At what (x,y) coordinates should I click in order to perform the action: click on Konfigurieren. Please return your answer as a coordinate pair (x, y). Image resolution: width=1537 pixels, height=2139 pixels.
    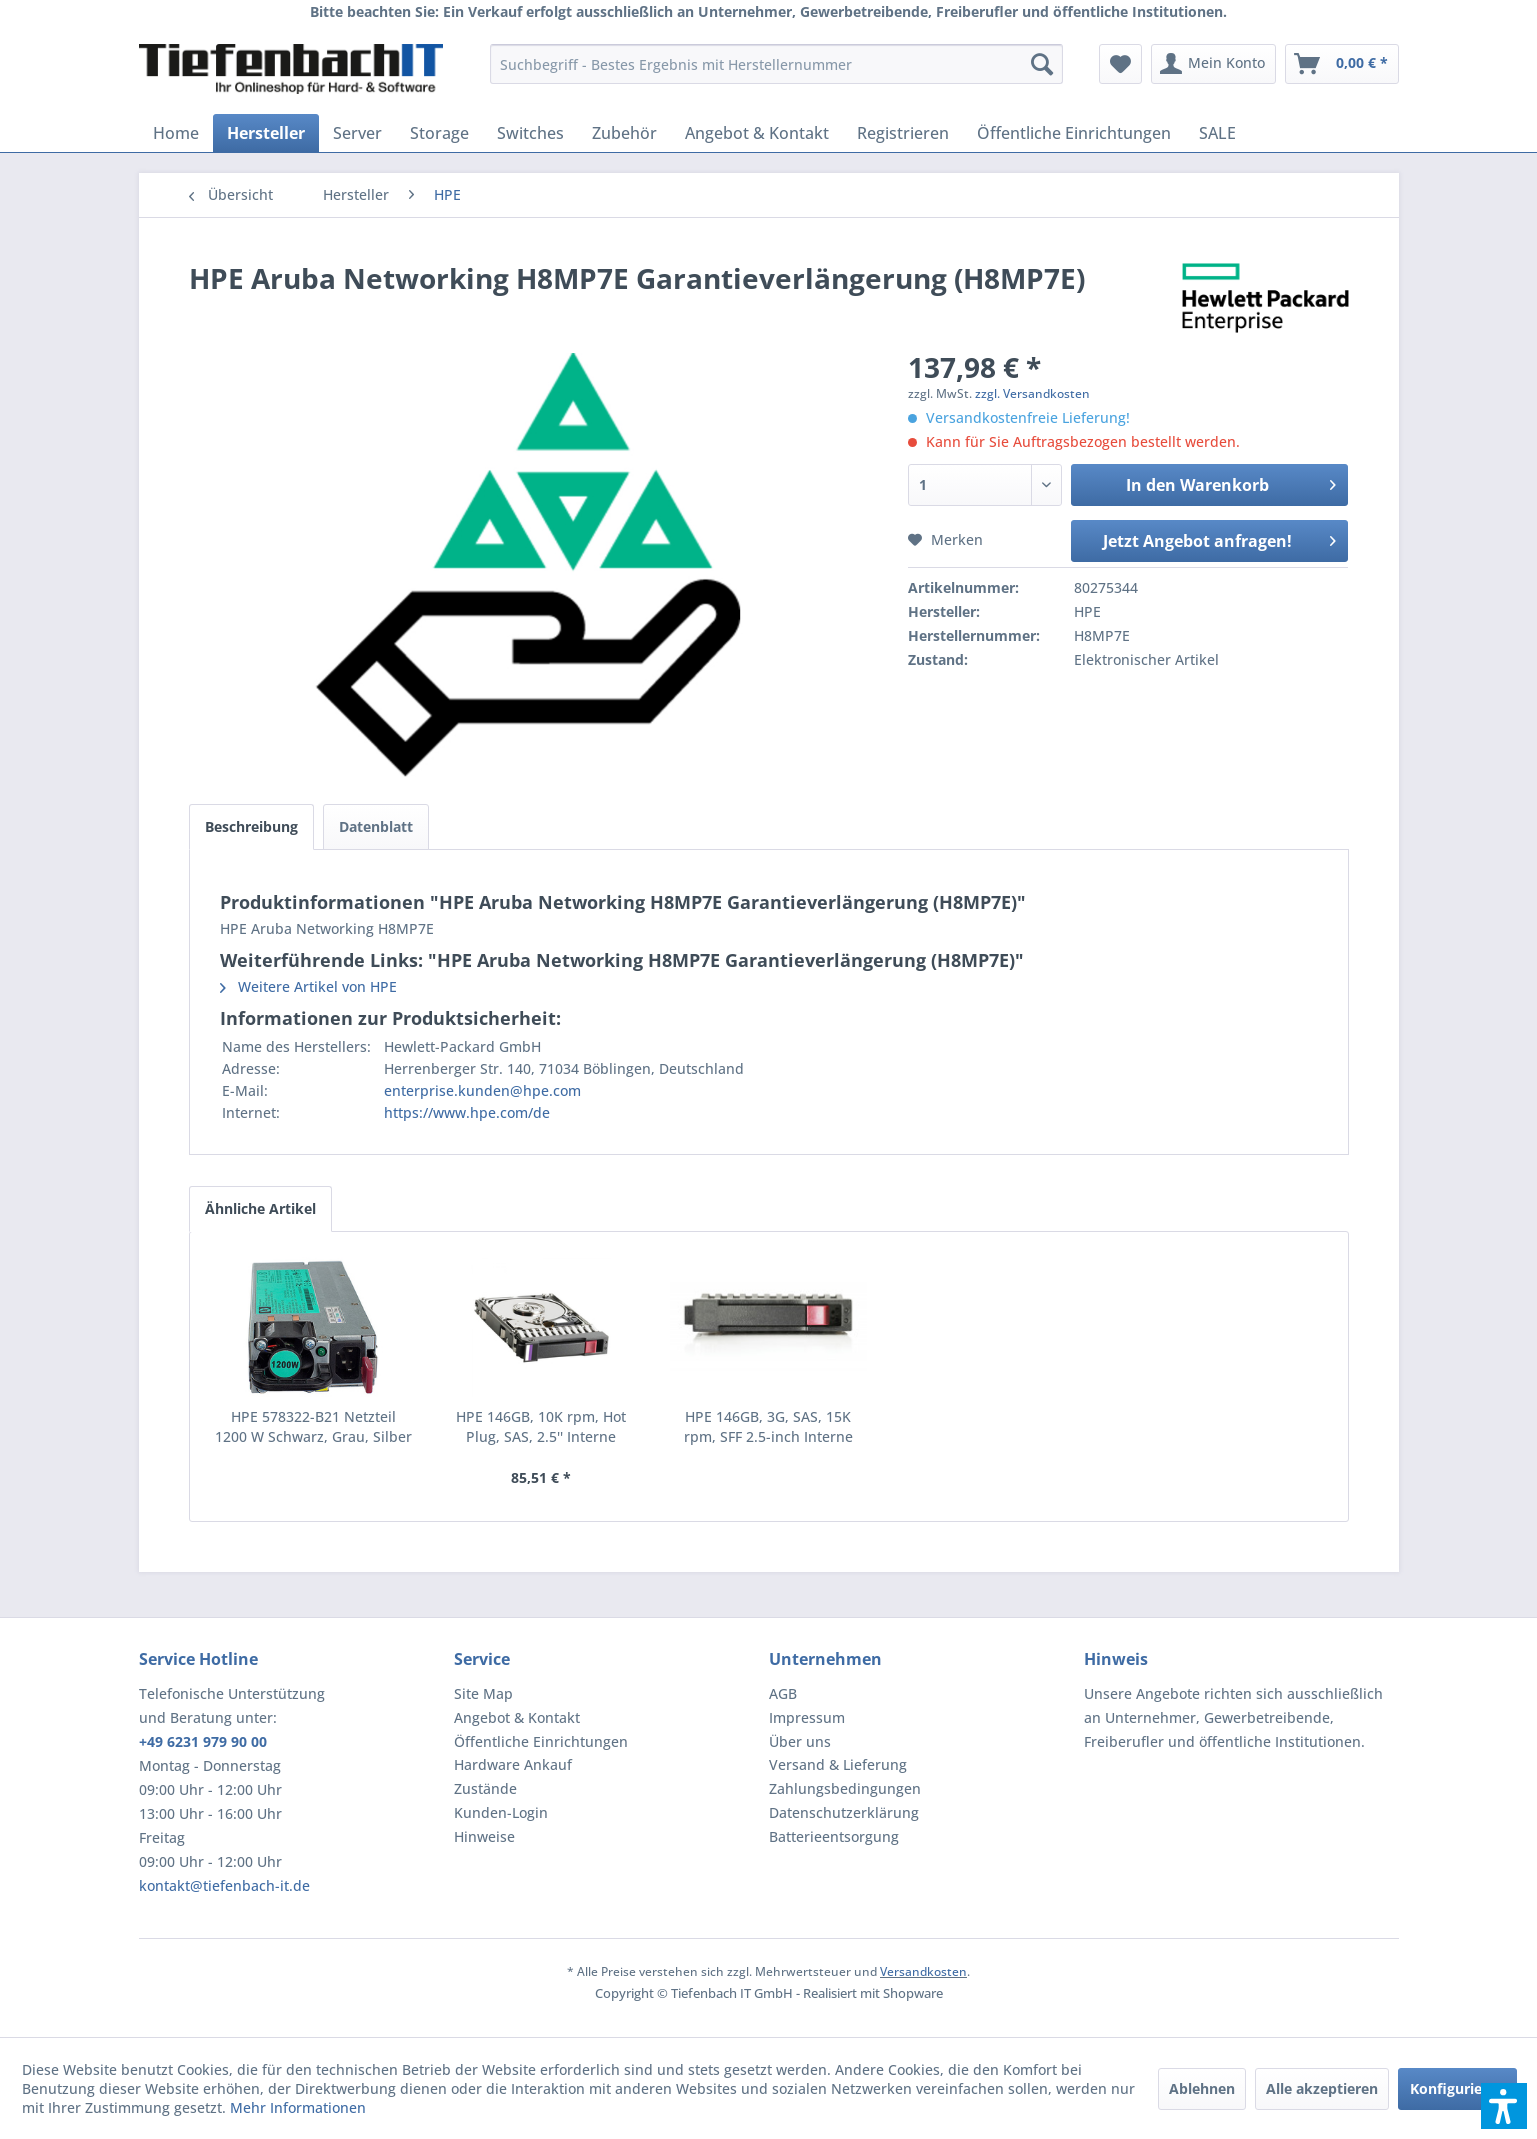
    Looking at the image, I should click on (1457, 2088).